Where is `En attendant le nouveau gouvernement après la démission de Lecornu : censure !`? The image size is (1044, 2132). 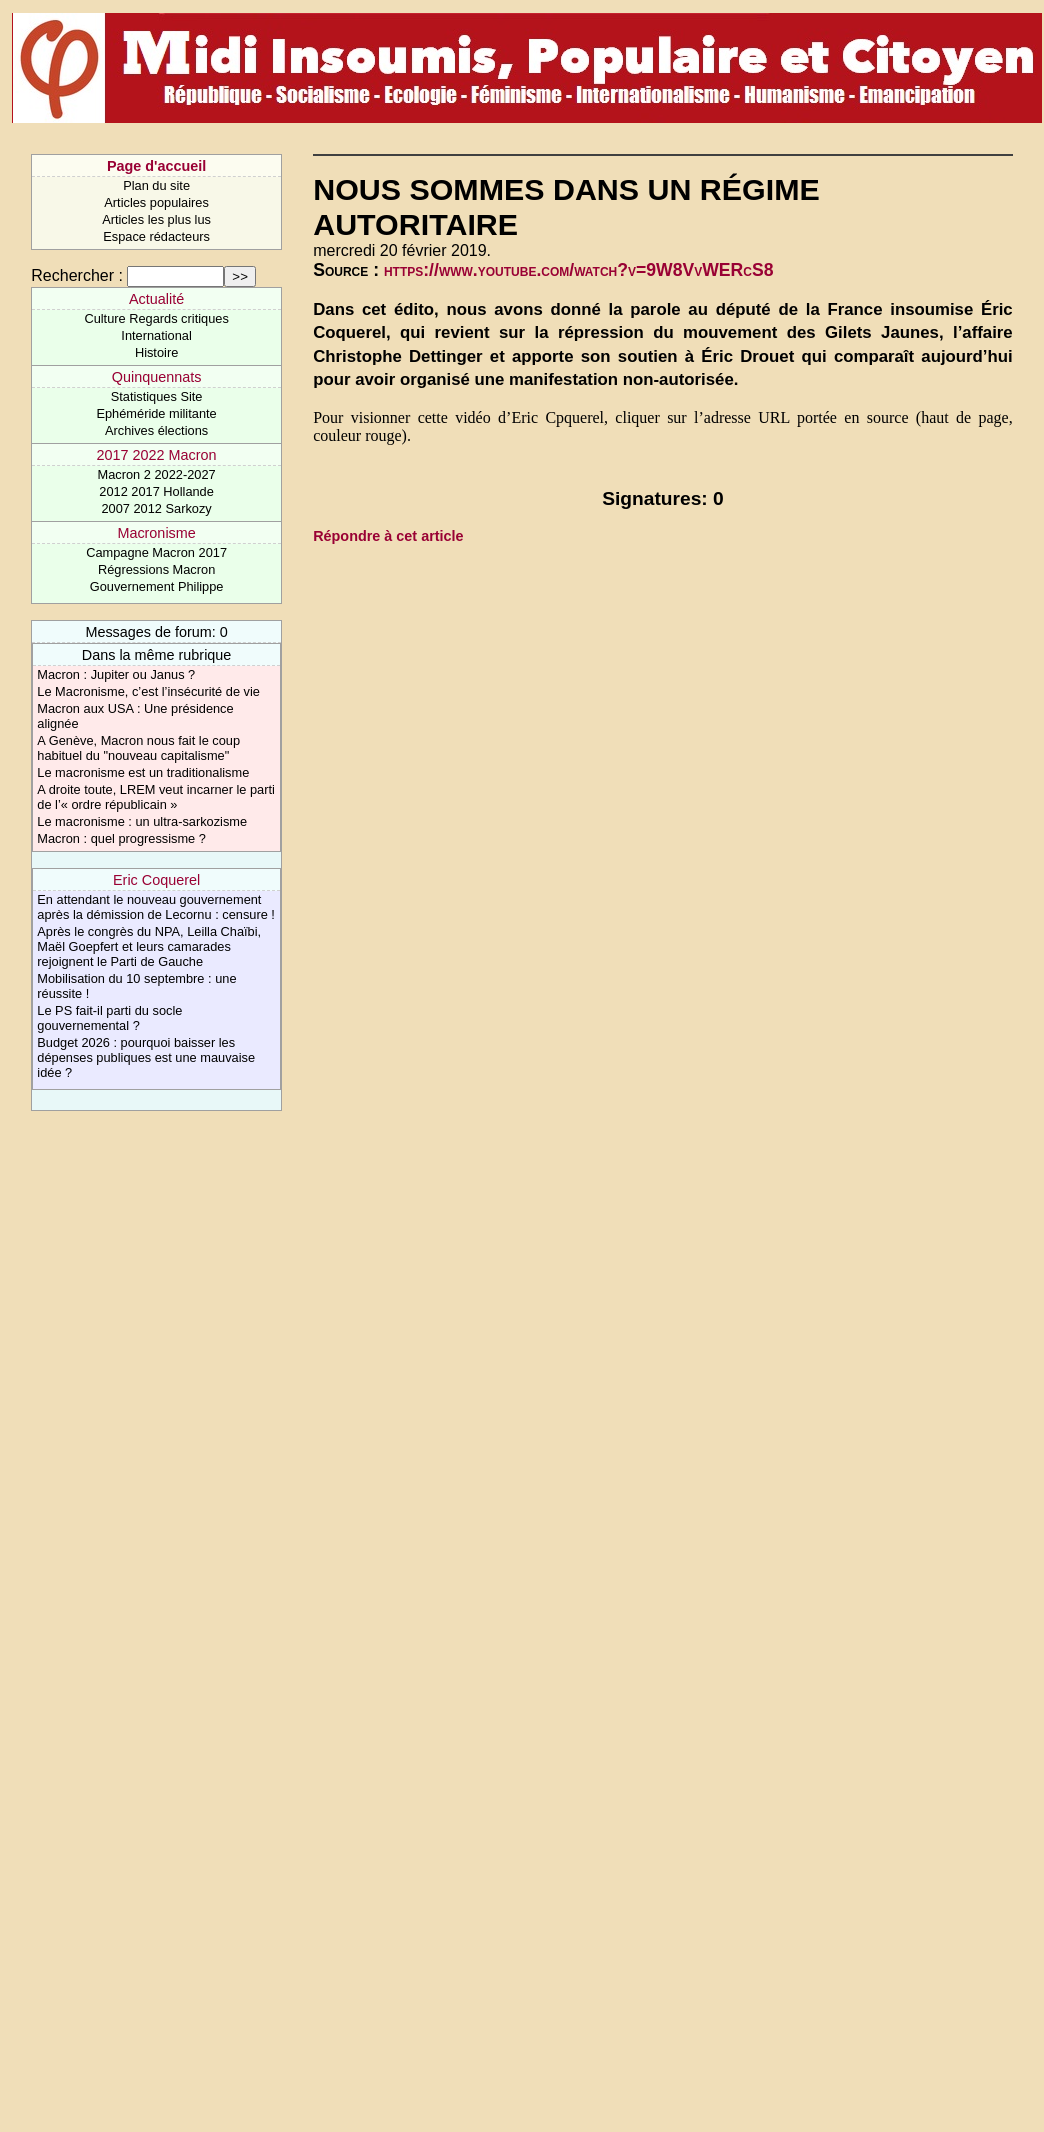 En attendant le nouveau gouvernement après la démission de Lecornu : censure ! is located at coordinates (156, 907).